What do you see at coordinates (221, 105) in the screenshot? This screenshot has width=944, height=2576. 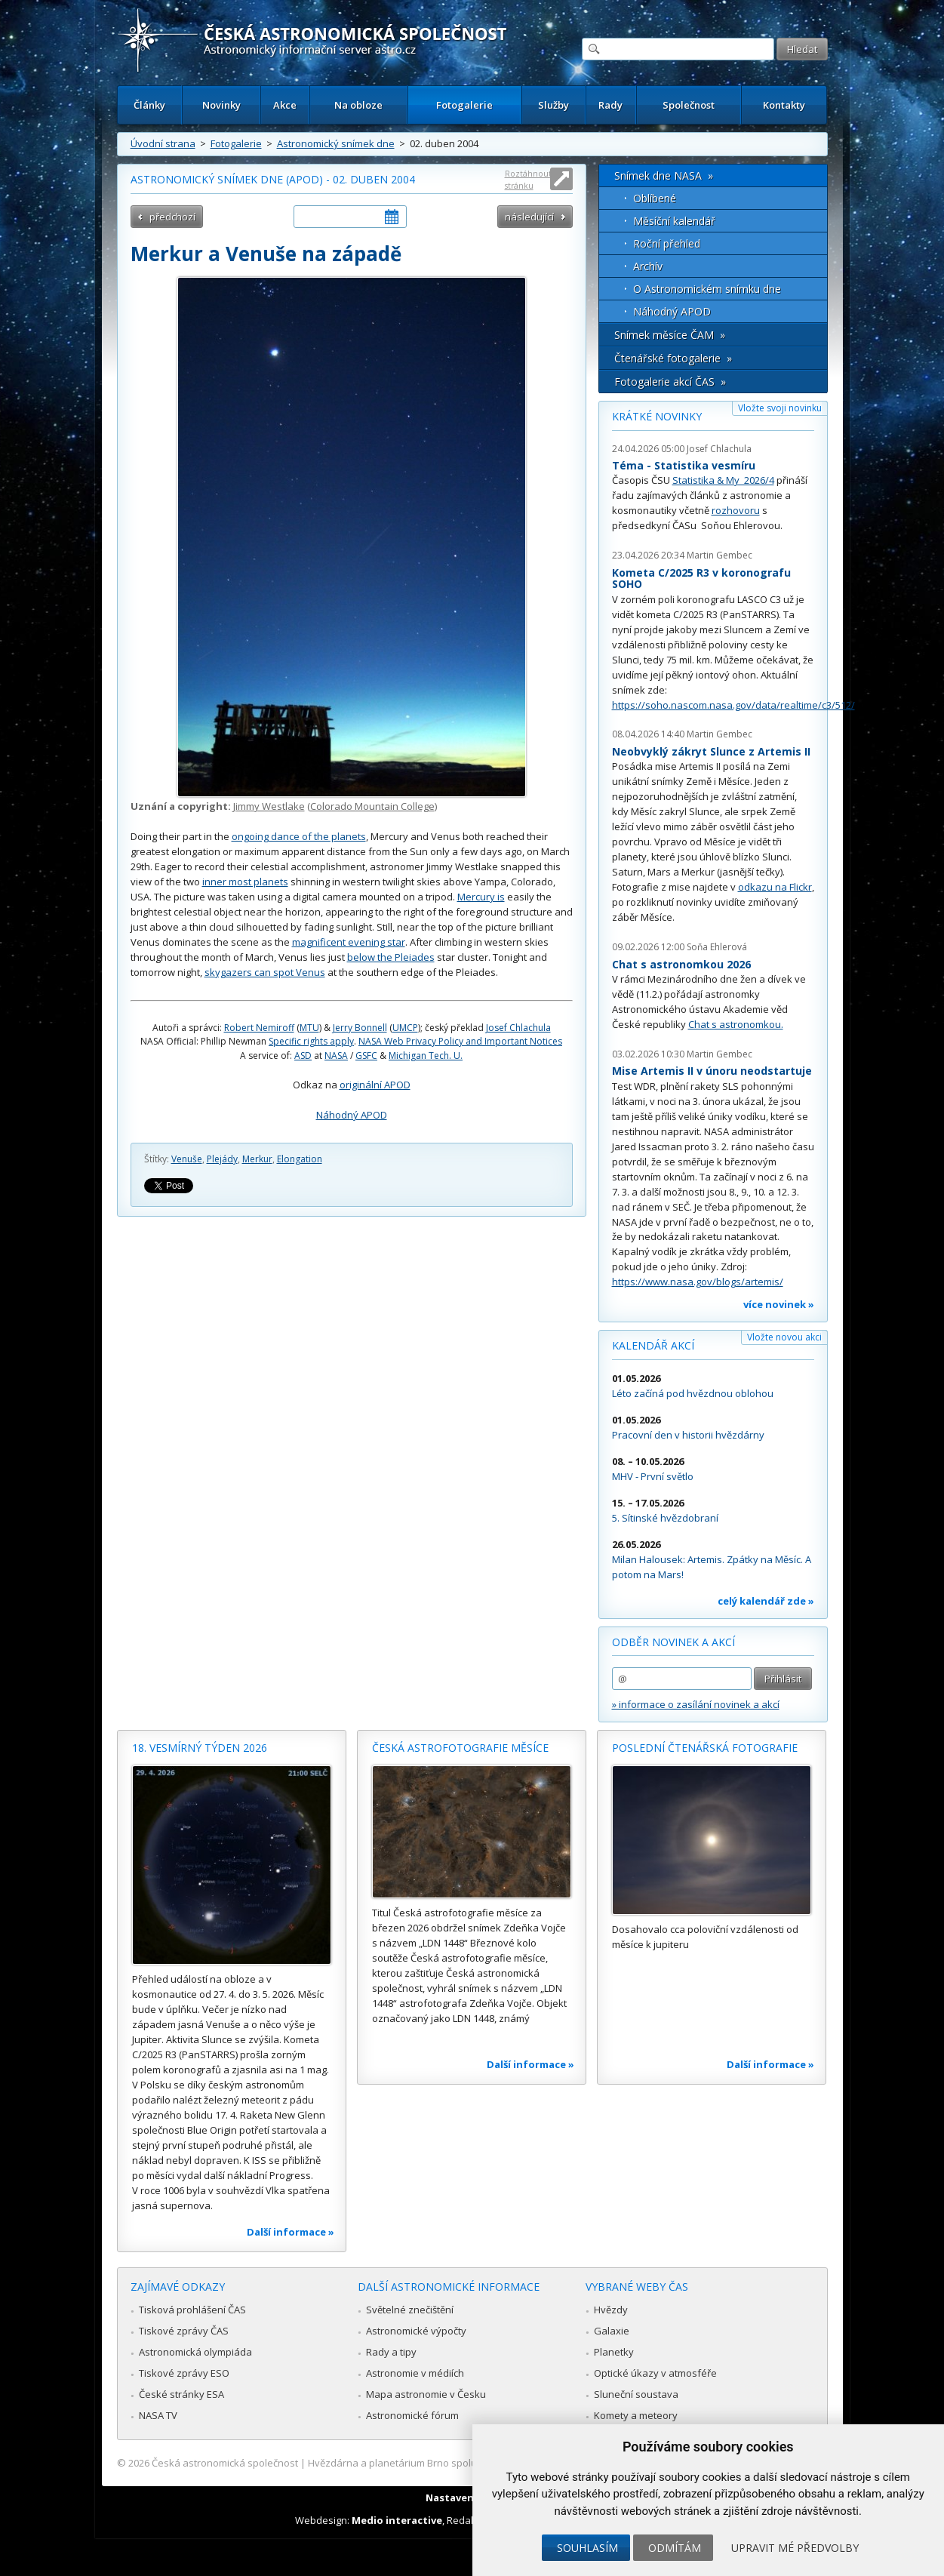 I see `Novinky` at bounding box center [221, 105].